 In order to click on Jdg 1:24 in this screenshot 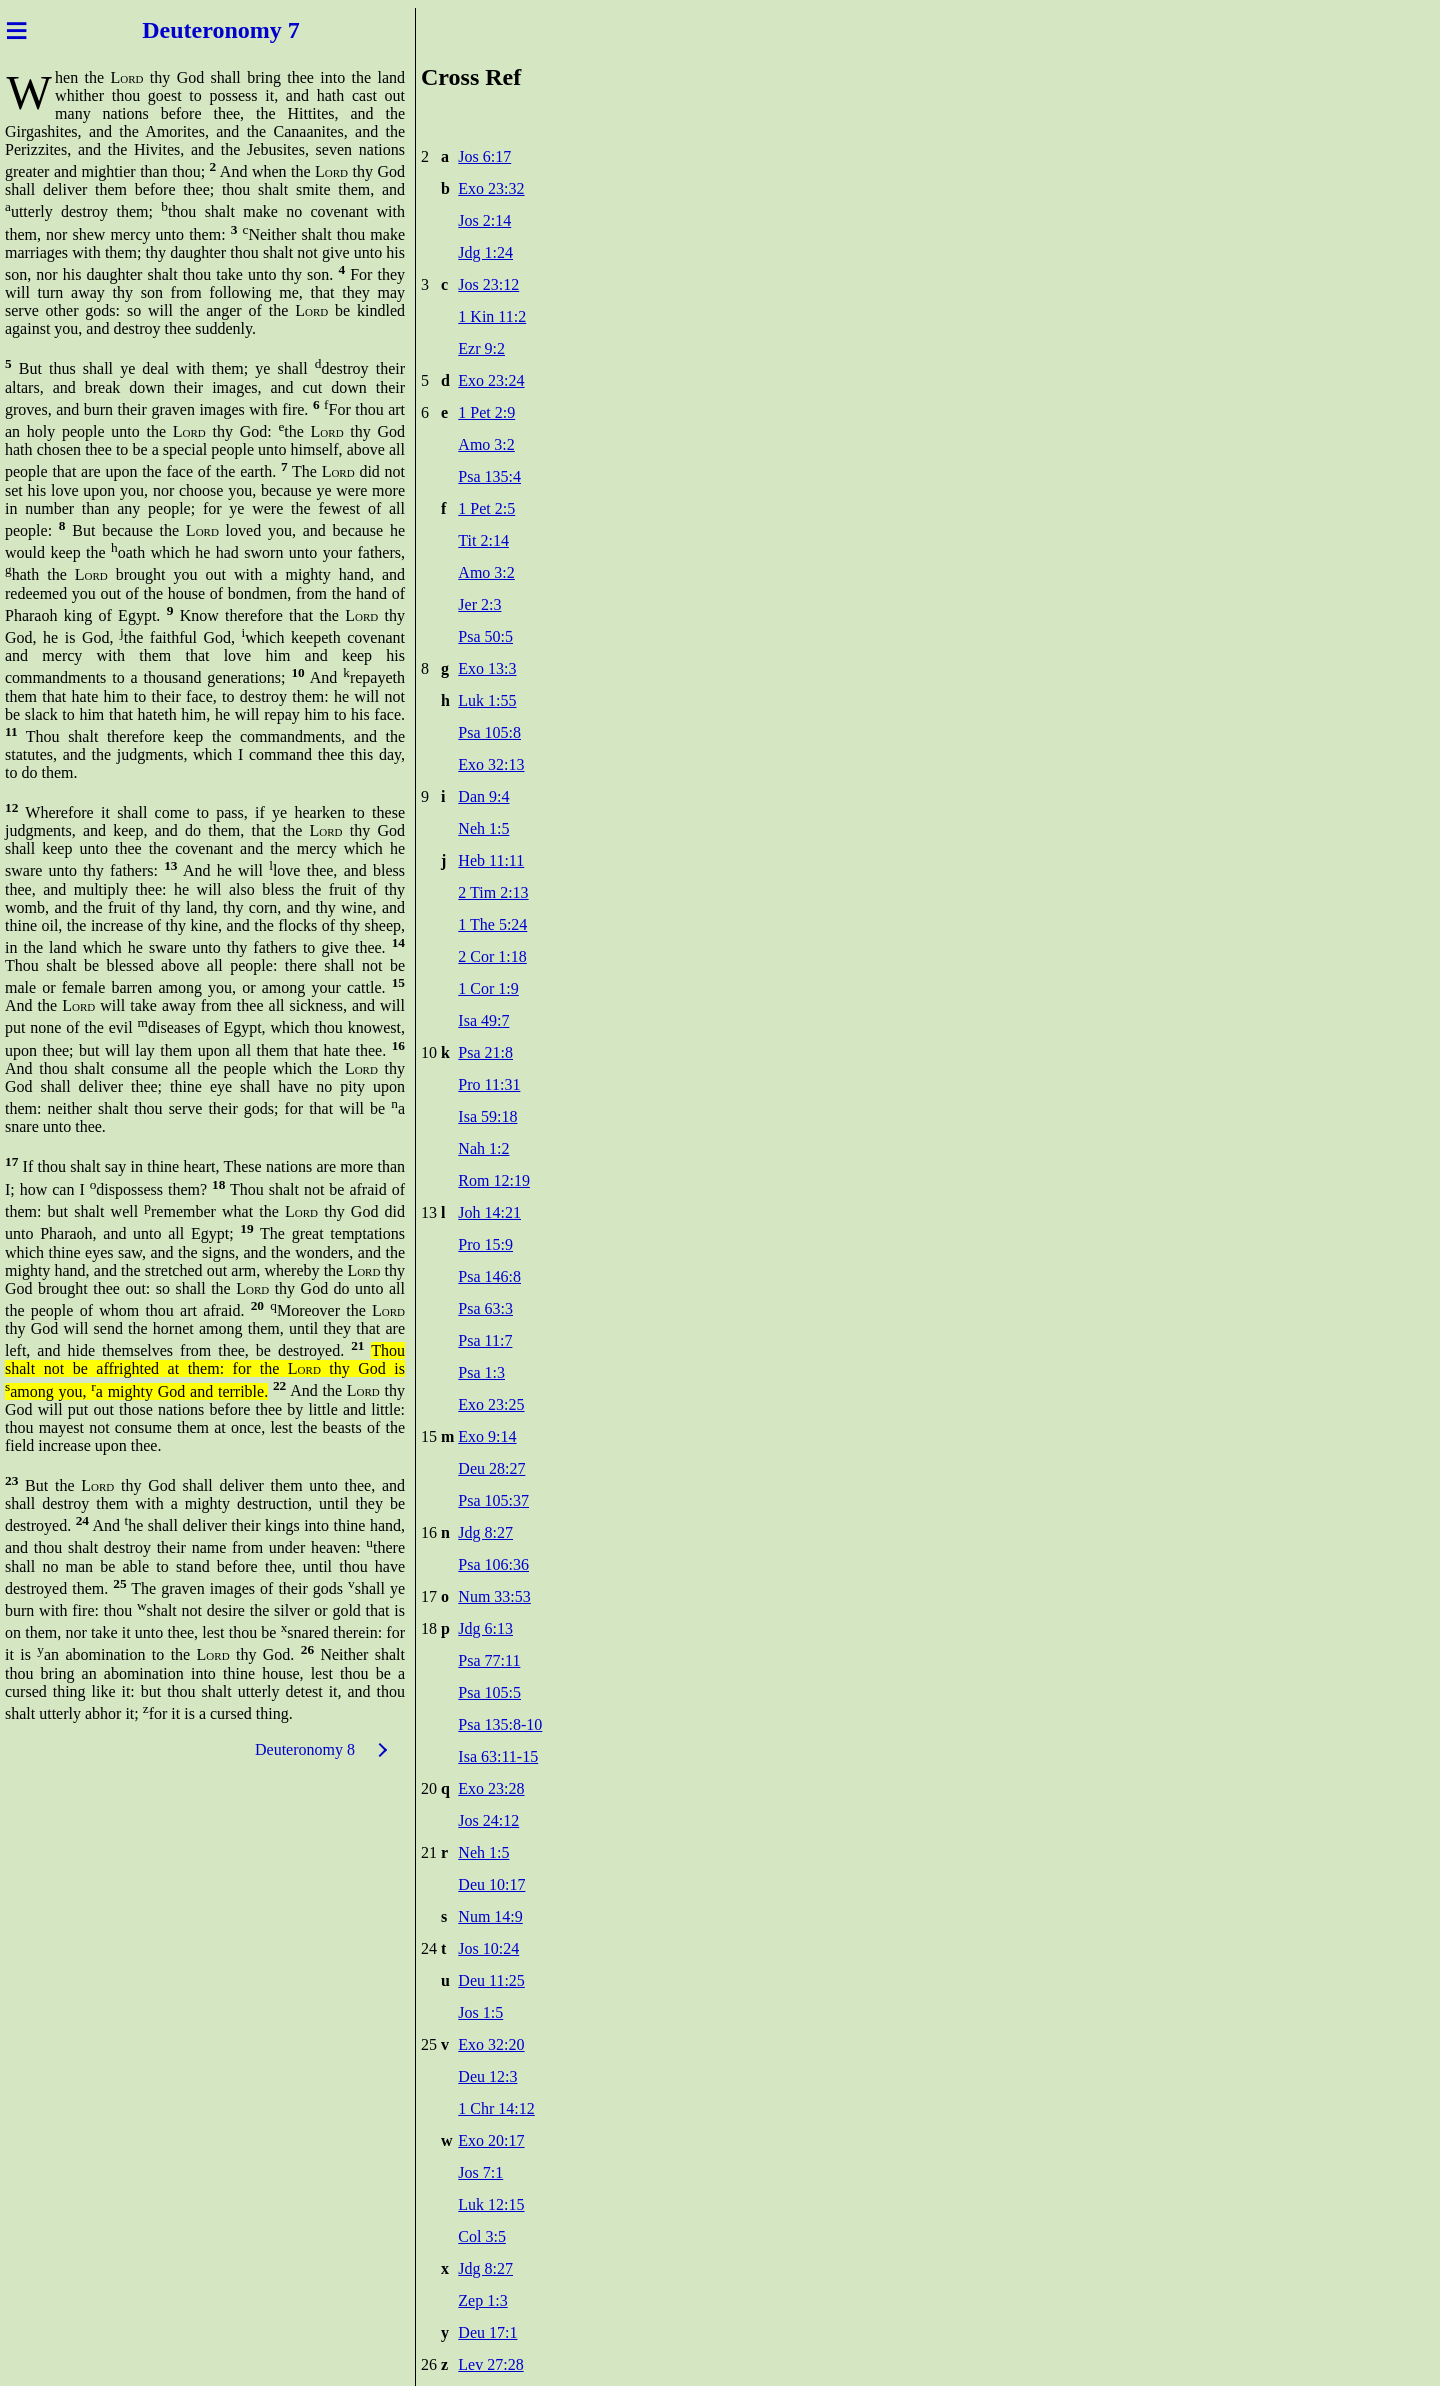, I will do `click(485, 252)`.